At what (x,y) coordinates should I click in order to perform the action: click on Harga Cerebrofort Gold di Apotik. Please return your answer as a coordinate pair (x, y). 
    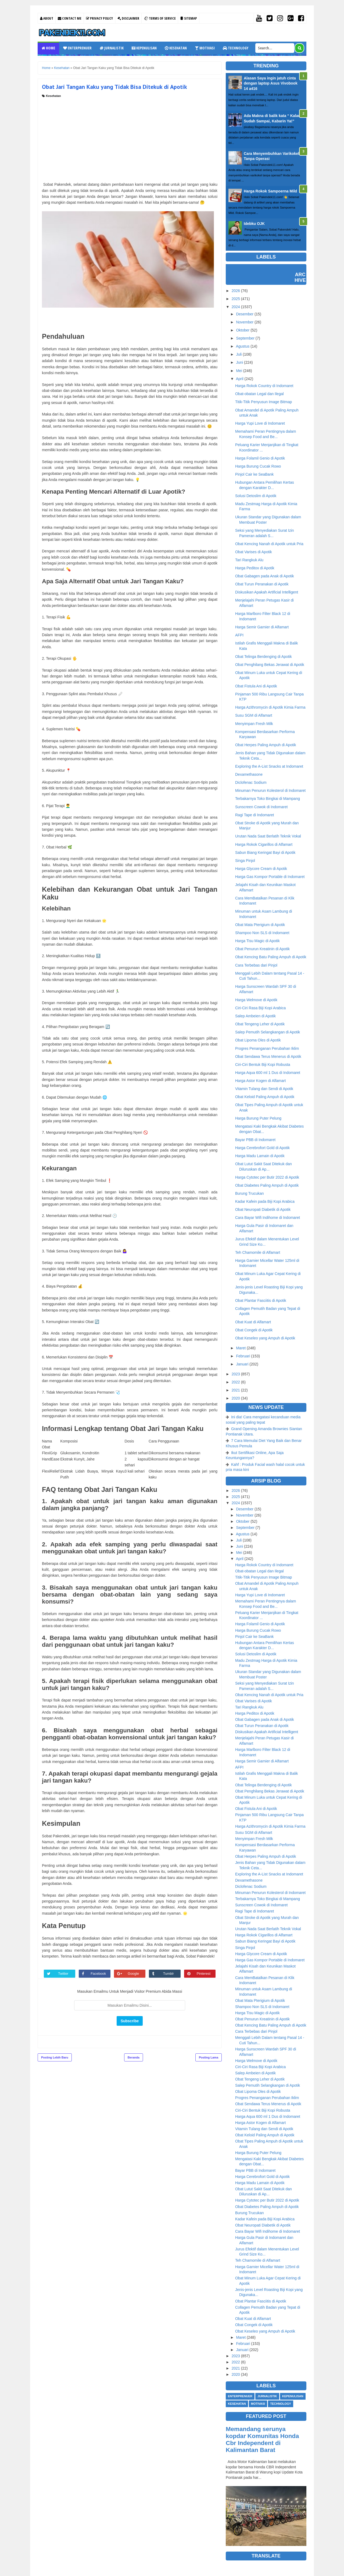
    Looking at the image, I should click on (262, 1148).